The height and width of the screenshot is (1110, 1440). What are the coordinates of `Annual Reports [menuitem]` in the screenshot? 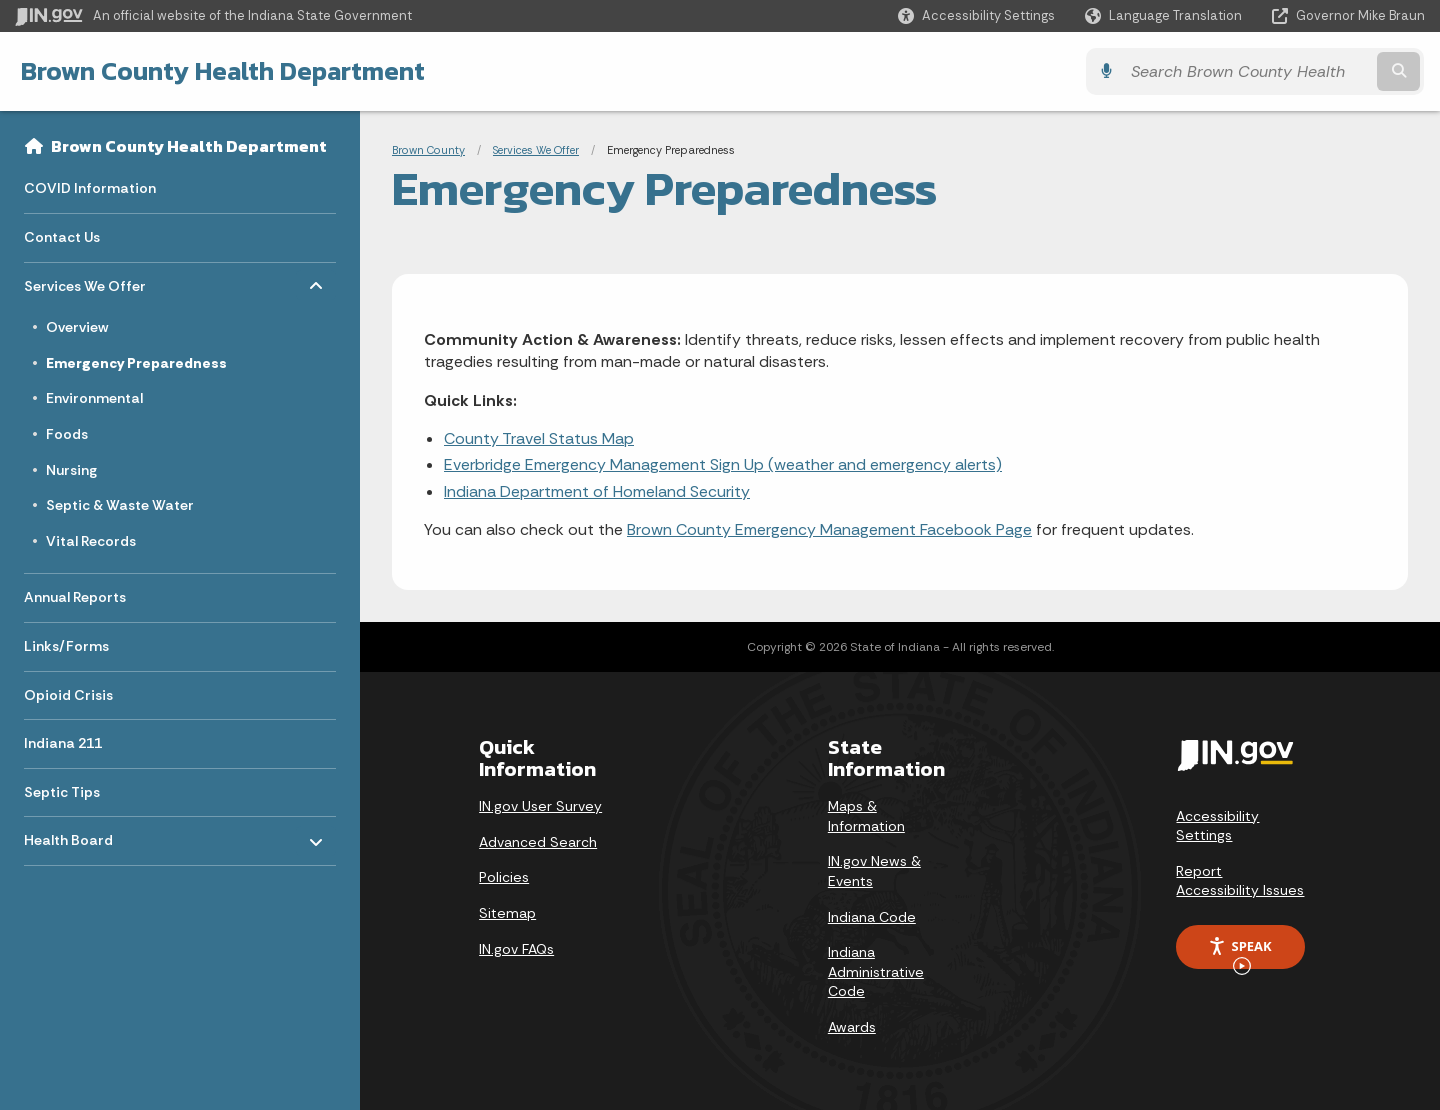 It's located at (75, 597).